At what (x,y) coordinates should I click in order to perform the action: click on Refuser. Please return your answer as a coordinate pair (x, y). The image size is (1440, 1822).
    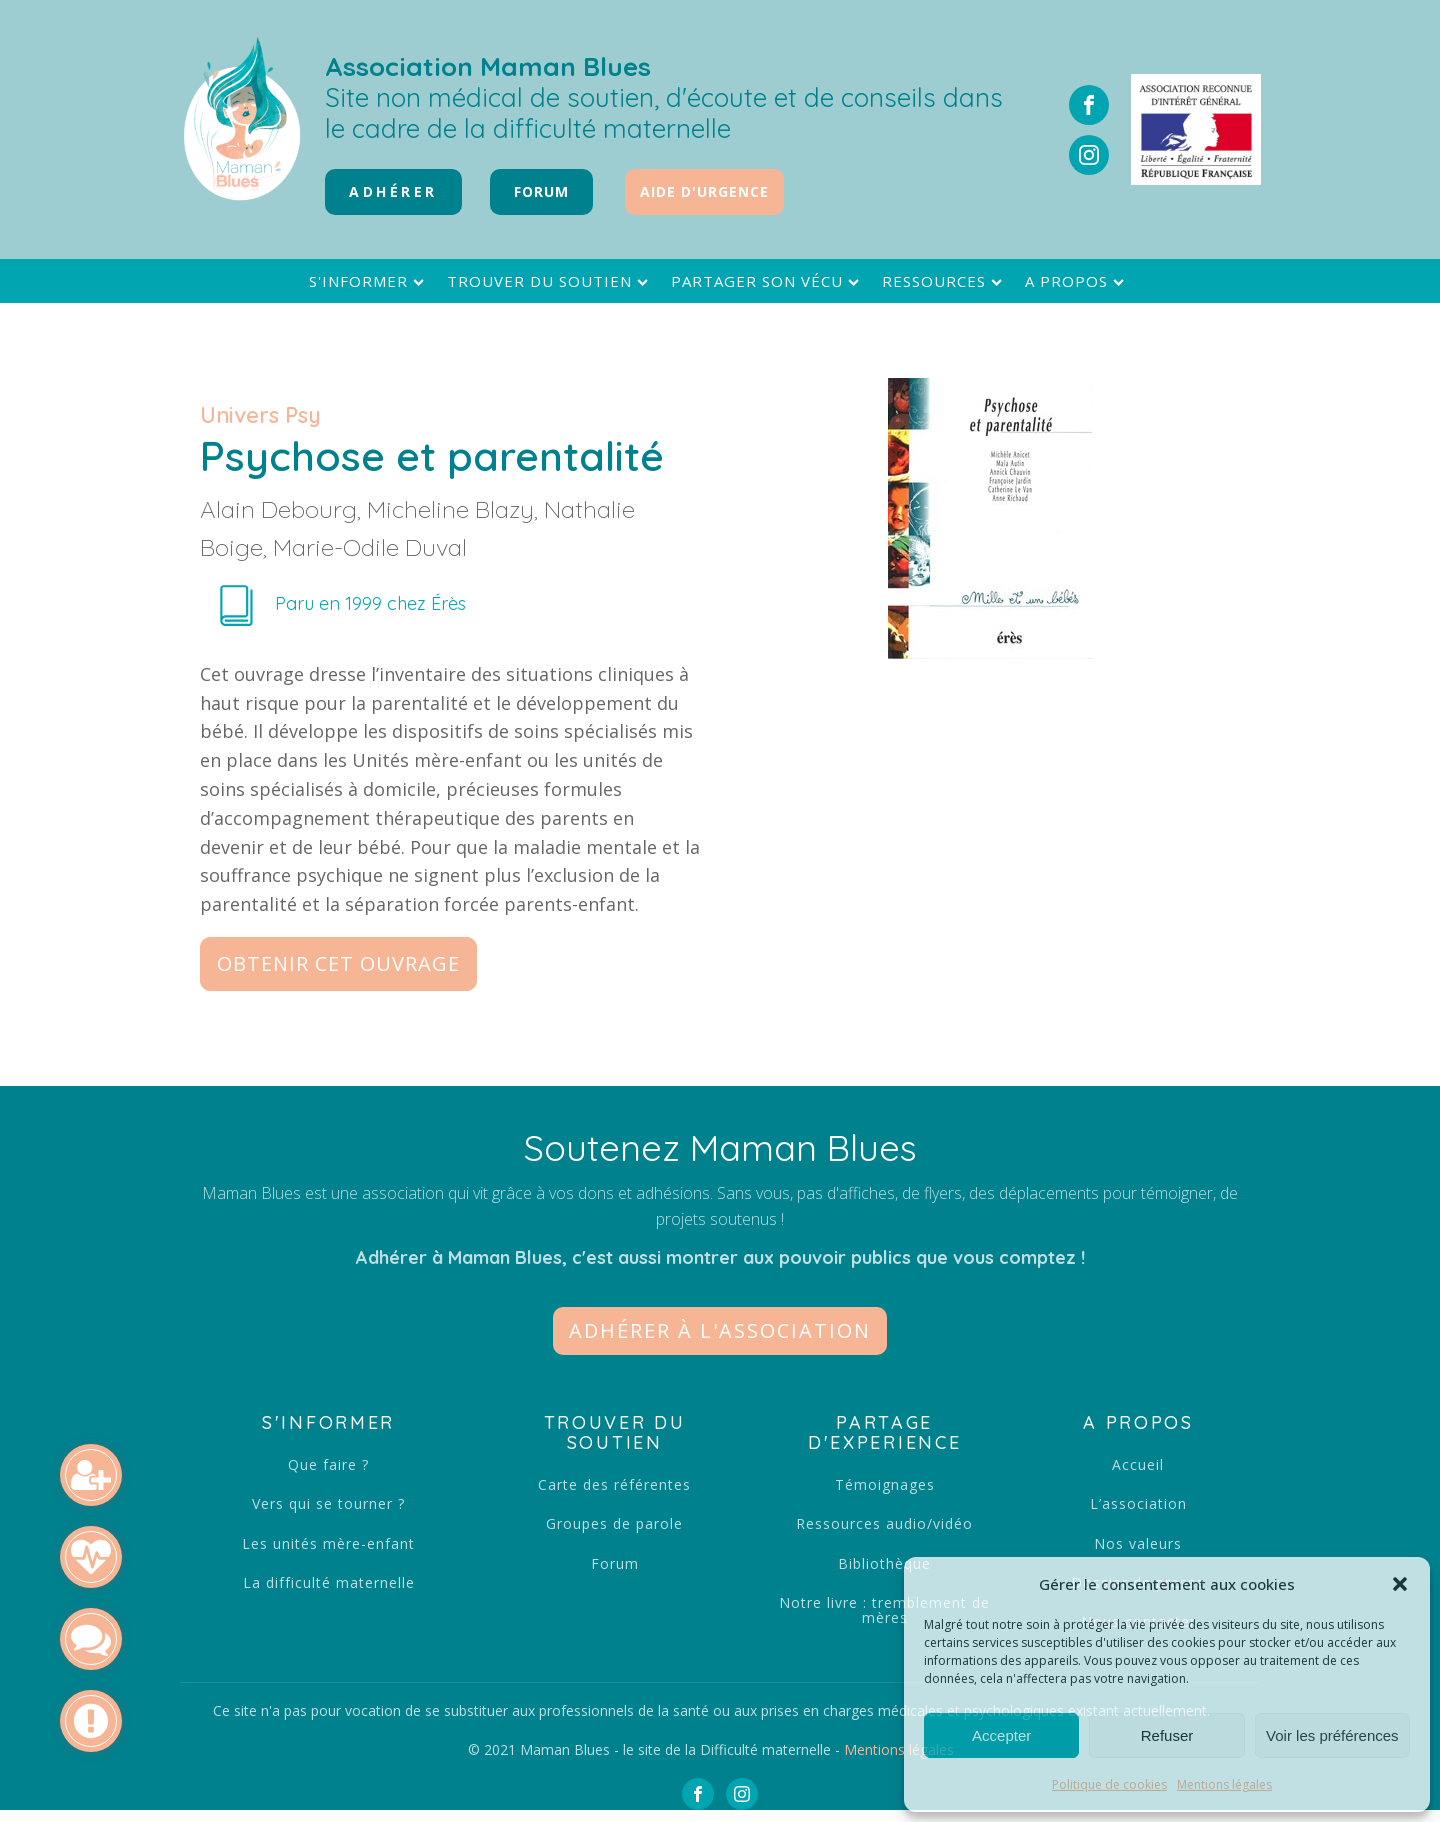
    Looking at the image, I should click on (1167, 1735).